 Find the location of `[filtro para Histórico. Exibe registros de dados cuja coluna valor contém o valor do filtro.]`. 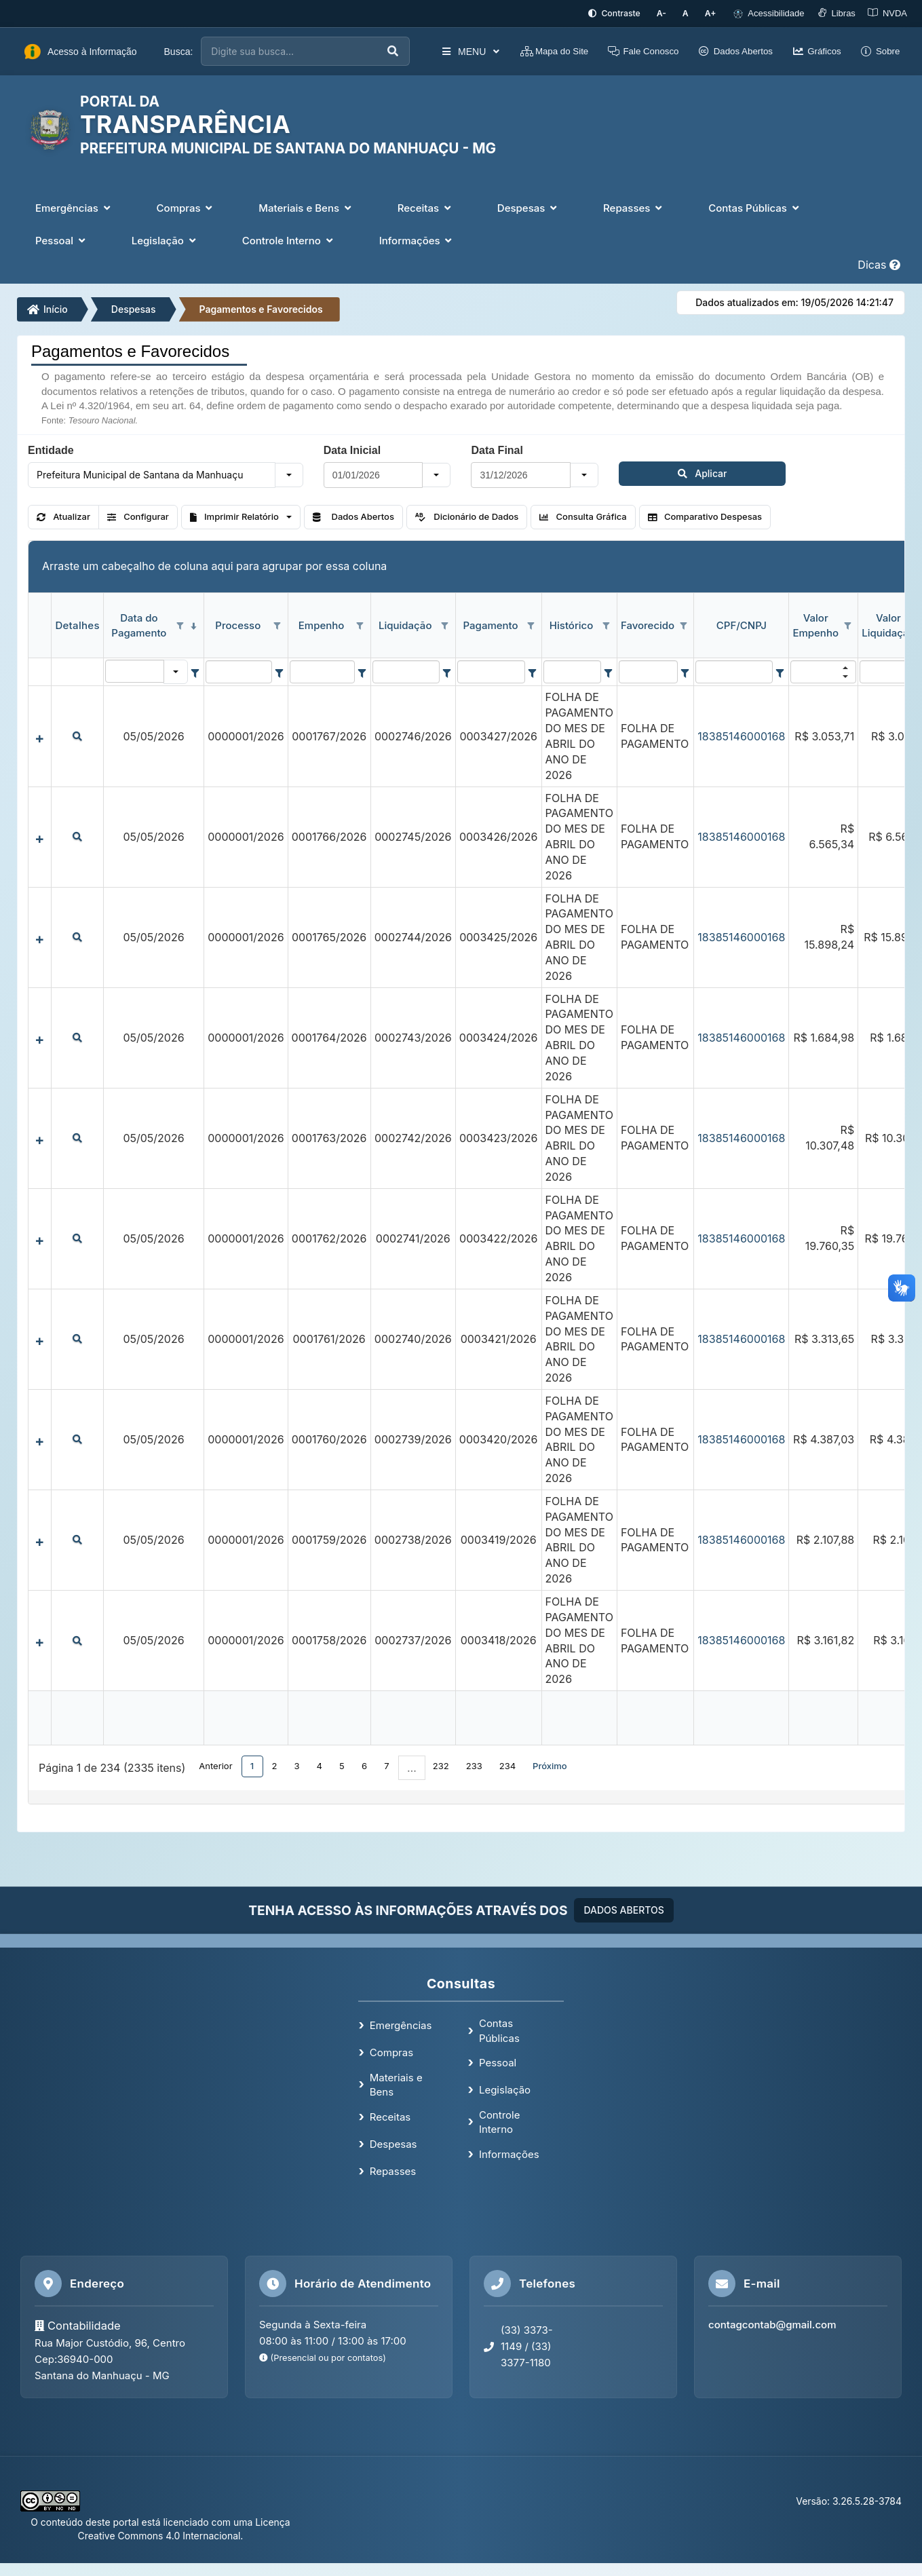

[filtro para Histórico. Exibe registros de dados cuja coluna valor contém o valor do filtro.] is located at coordinates (572, 671).